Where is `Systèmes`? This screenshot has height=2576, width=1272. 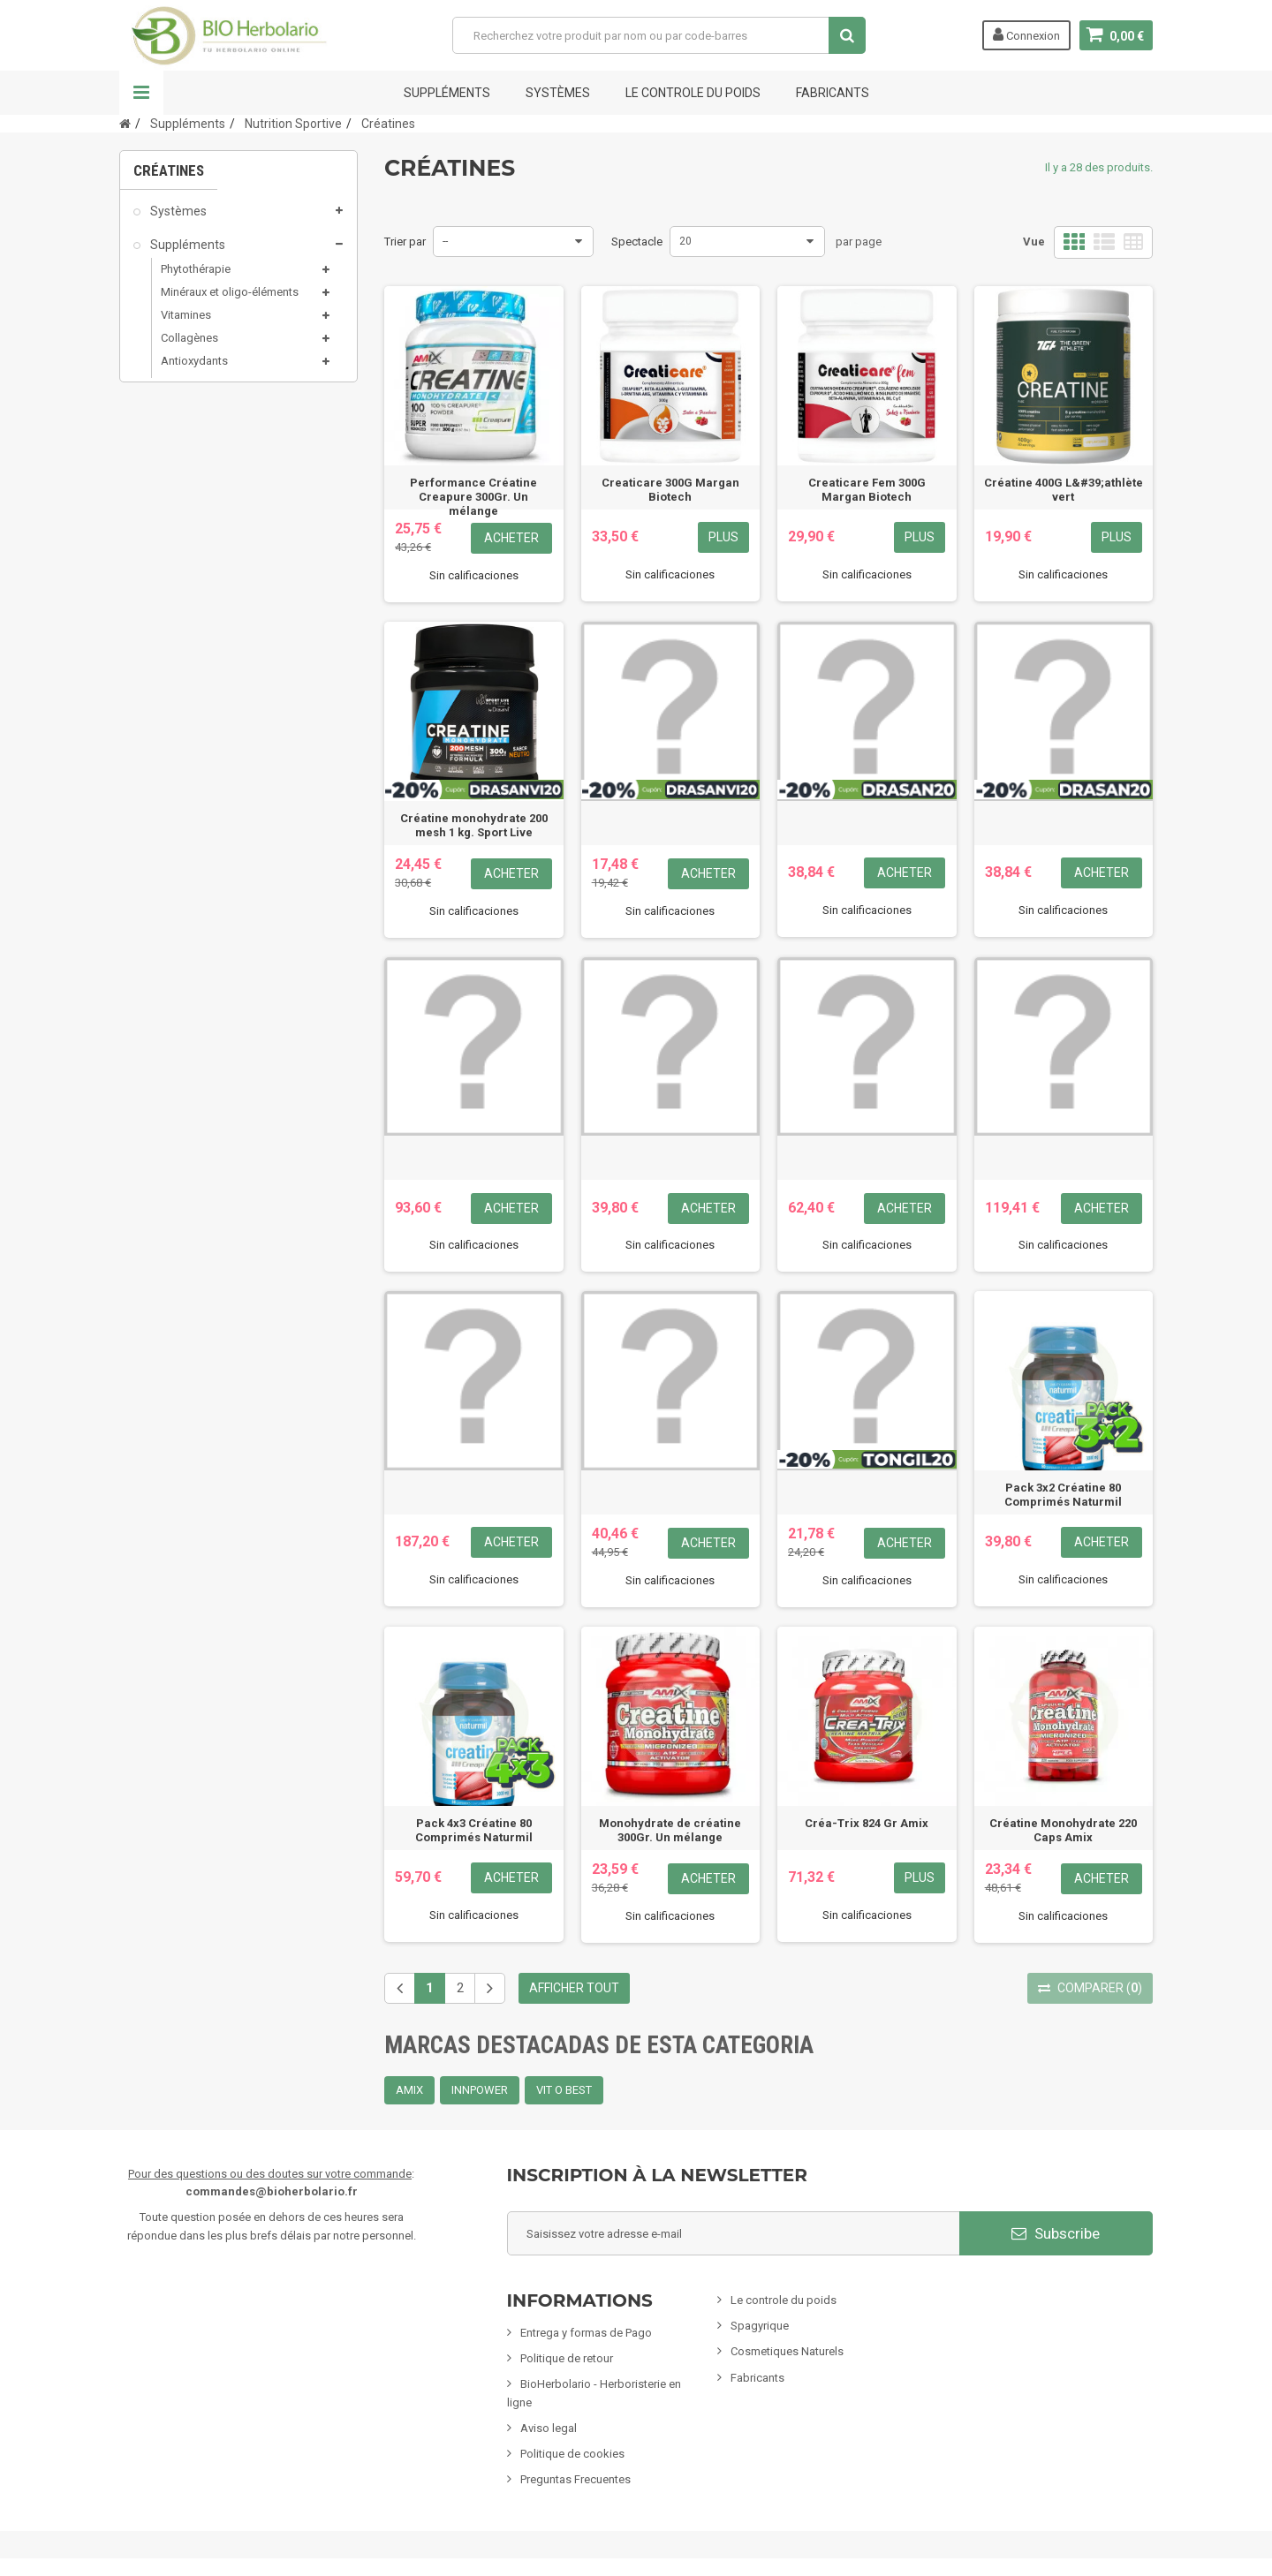
Systèmes is located at coordinates (558, 93).